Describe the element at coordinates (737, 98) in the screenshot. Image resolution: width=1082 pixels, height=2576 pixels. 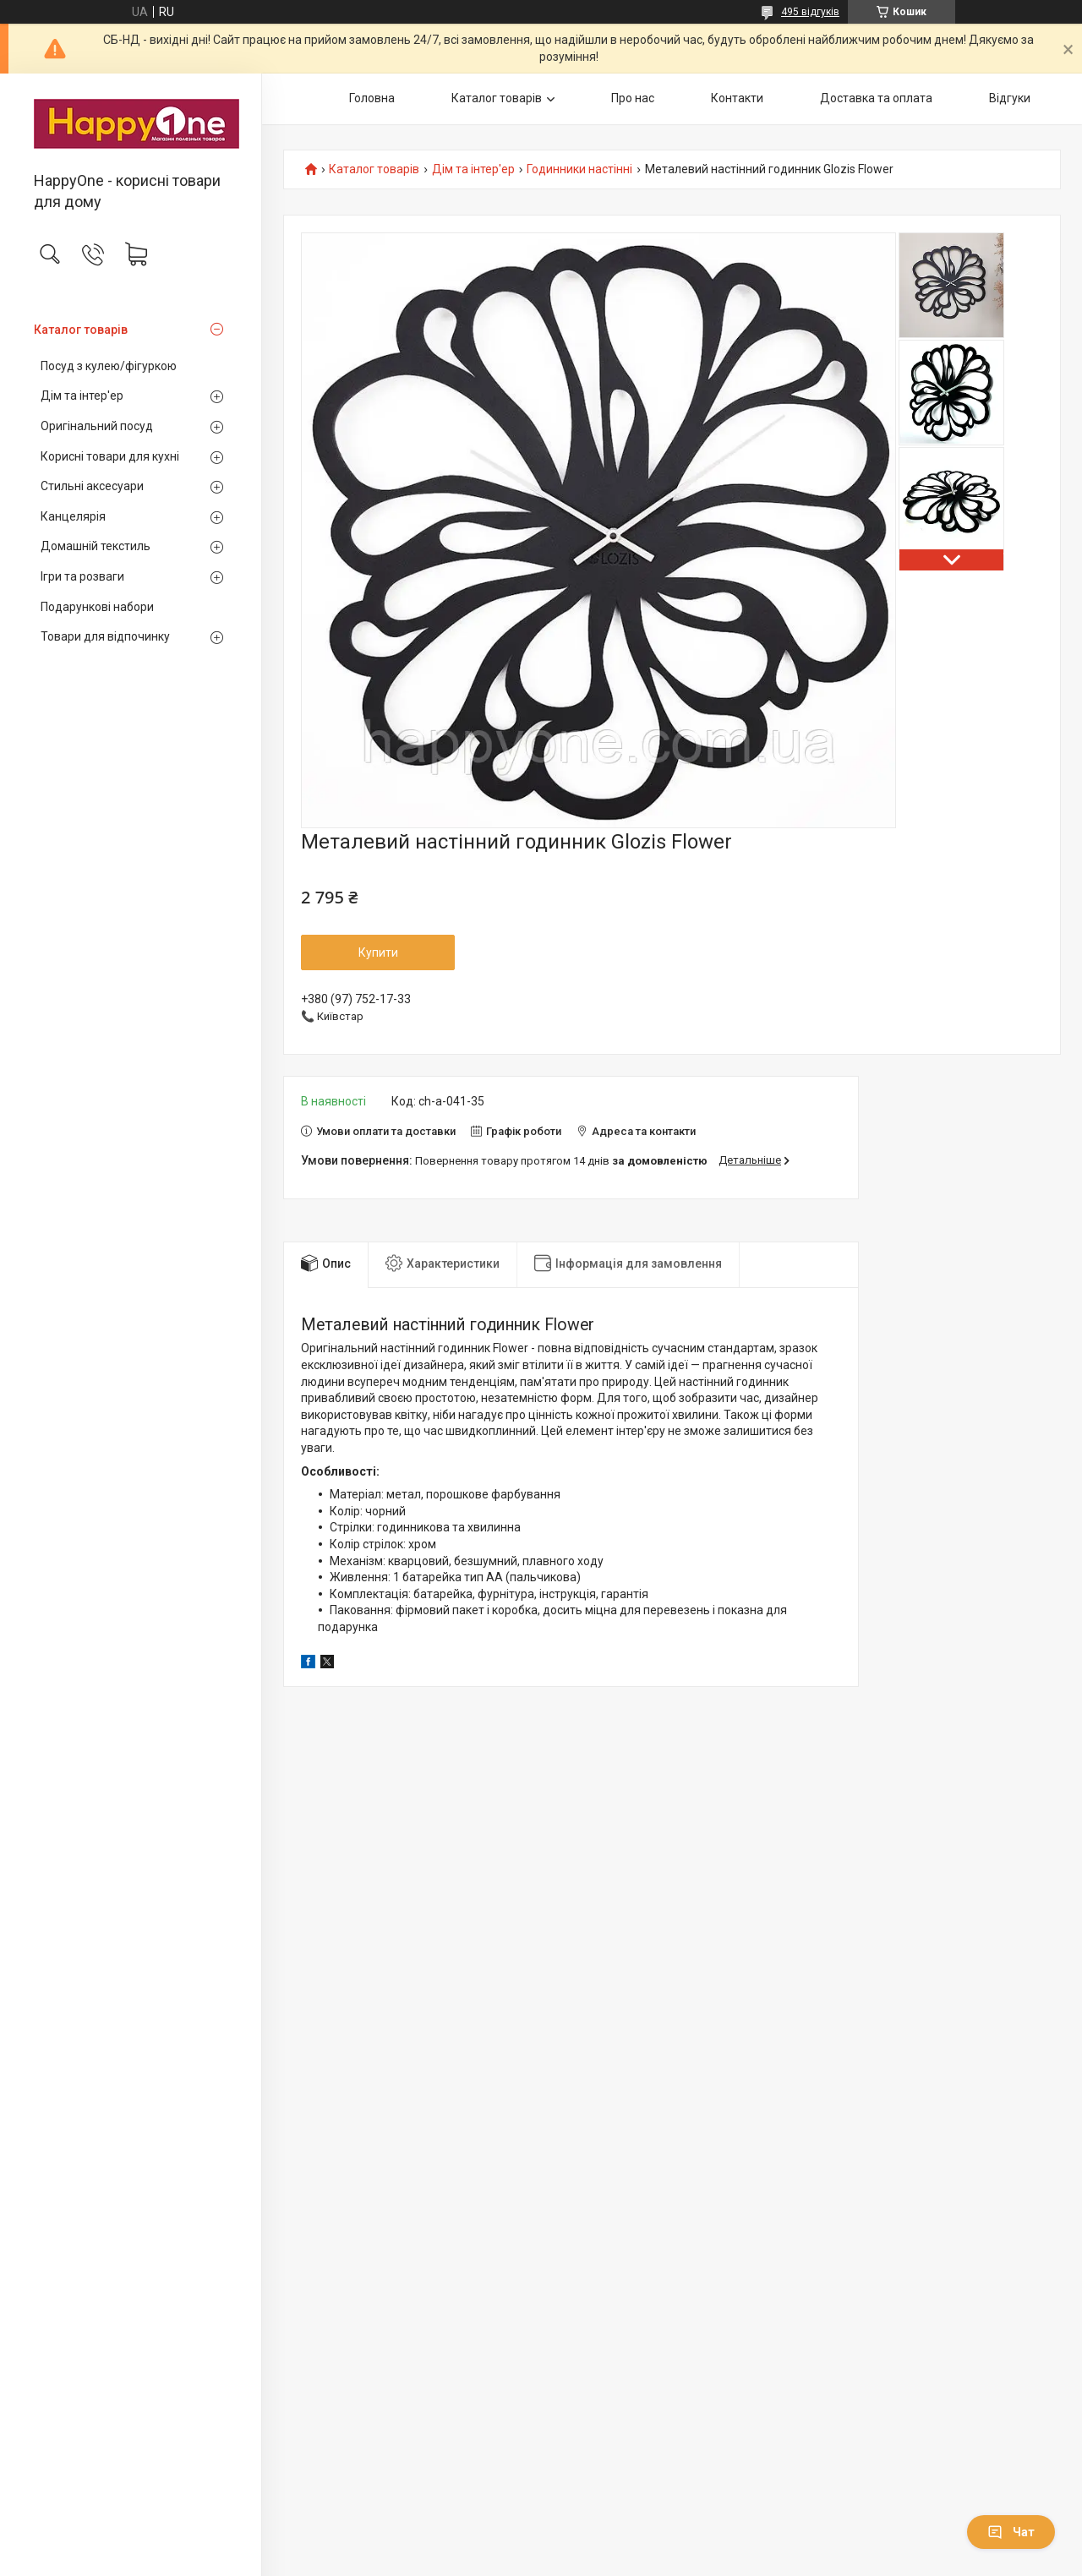
I see `Контакти` at that location.